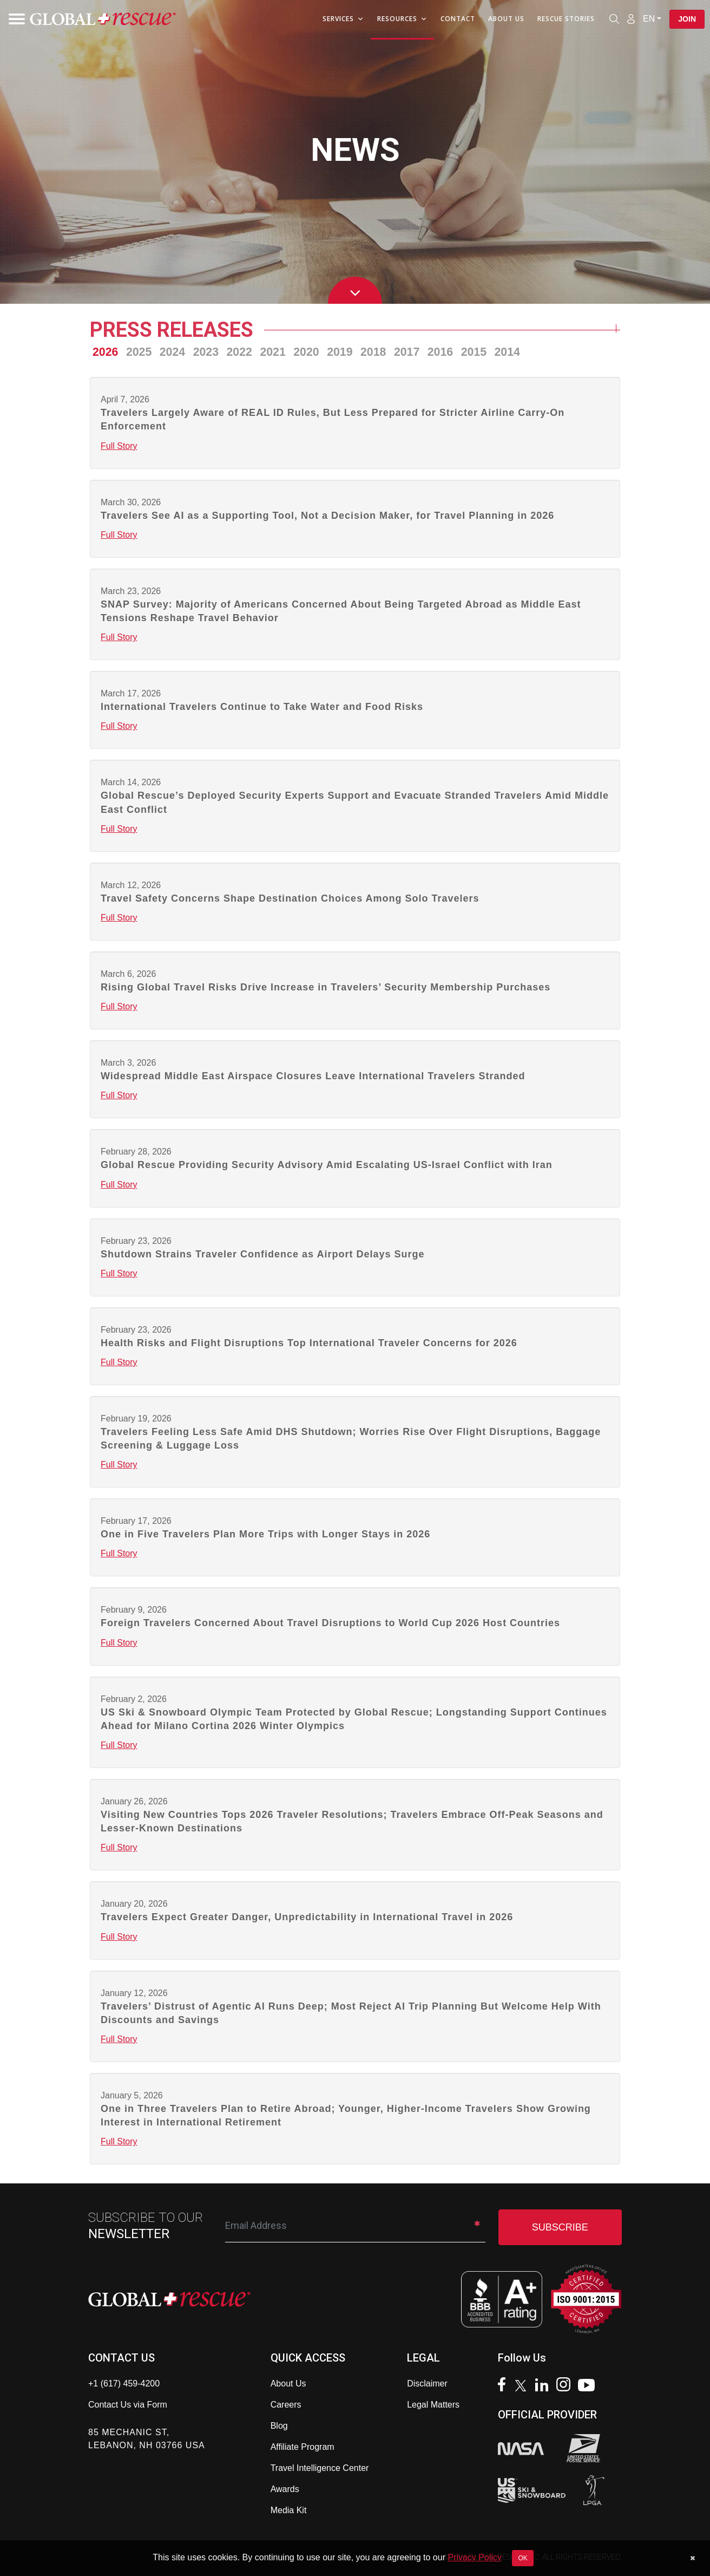 The width and height of the screenshot is (710, 2576). I want to click on Legal Matters, so click(433, 2404).